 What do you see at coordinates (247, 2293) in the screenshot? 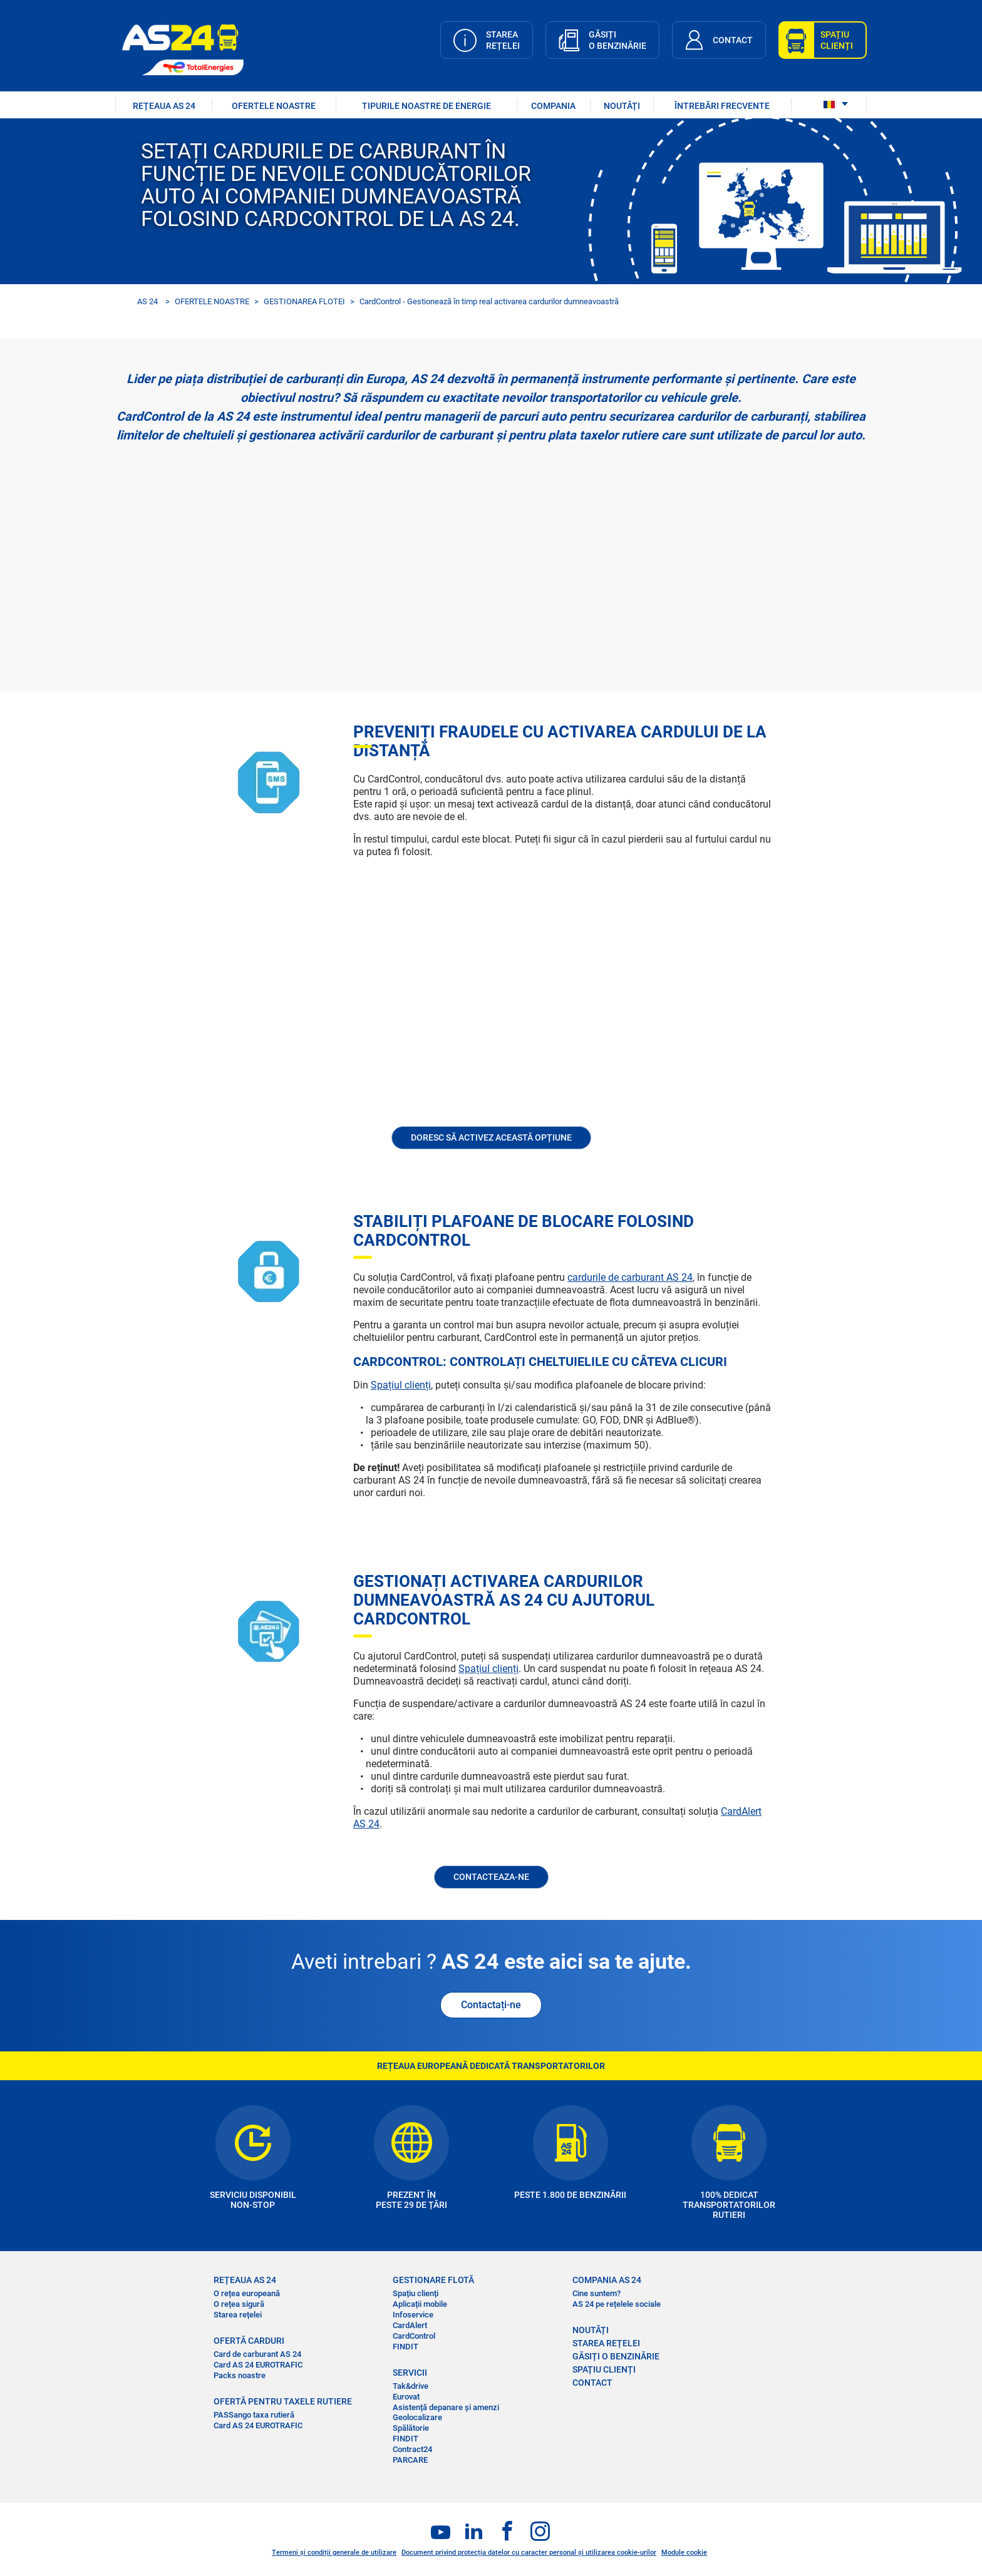
I see `O rețea europeană` at bounding box center [247, 2293].